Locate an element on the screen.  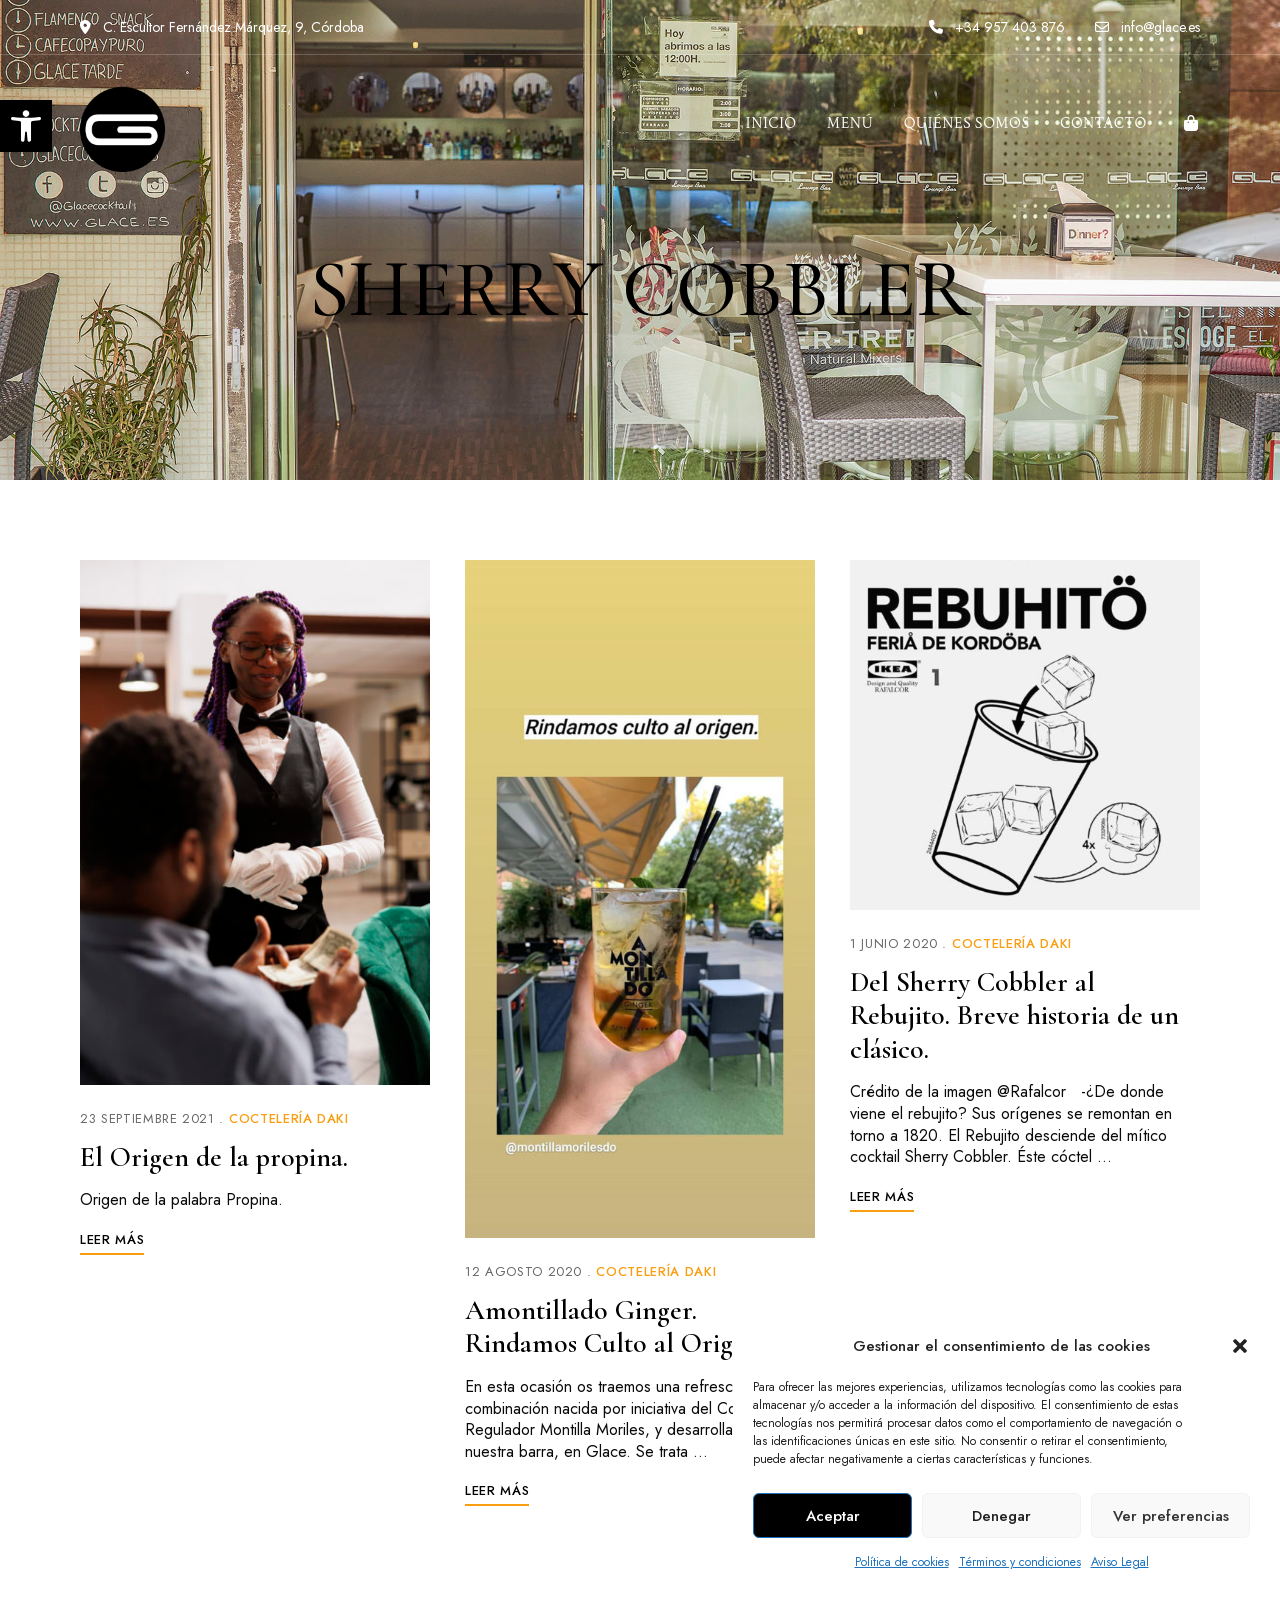
[link] is located at coordinates (26, 126).